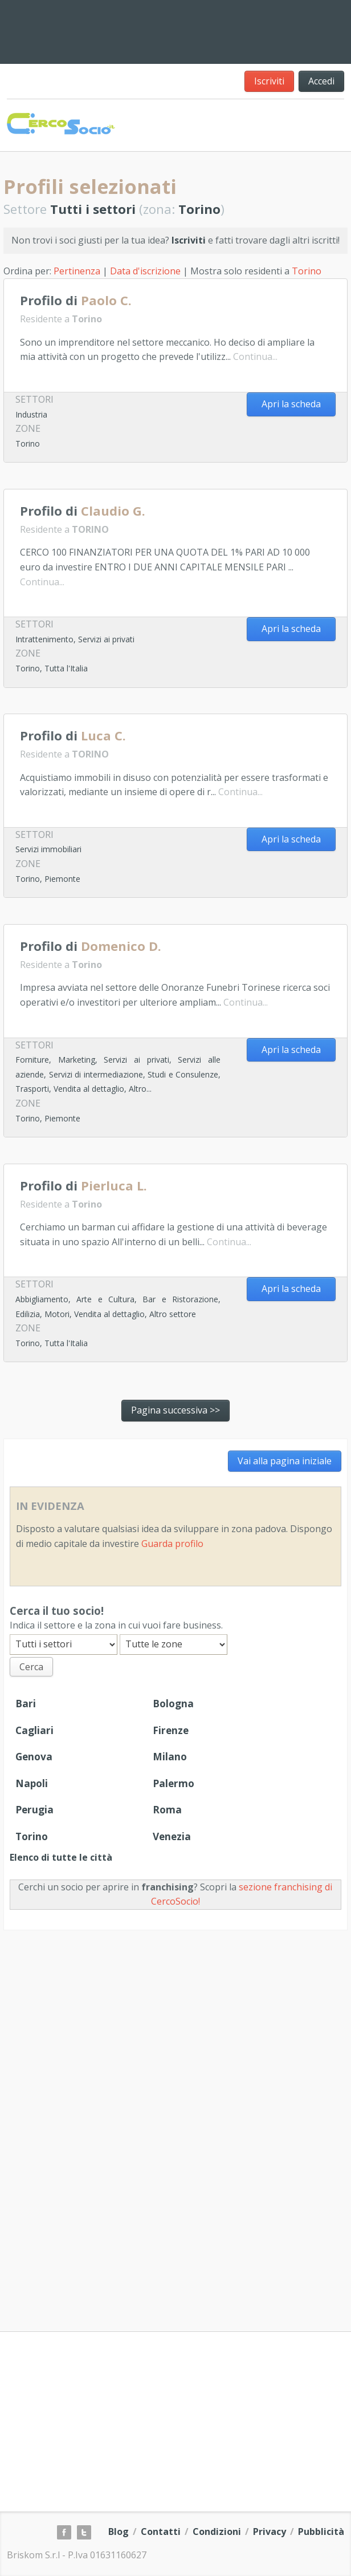 This screenshot has height=2576, width=351. Describe the element at coordinates (145, 271) in the screenshot. I see `Data d'iscrizione` at that location.